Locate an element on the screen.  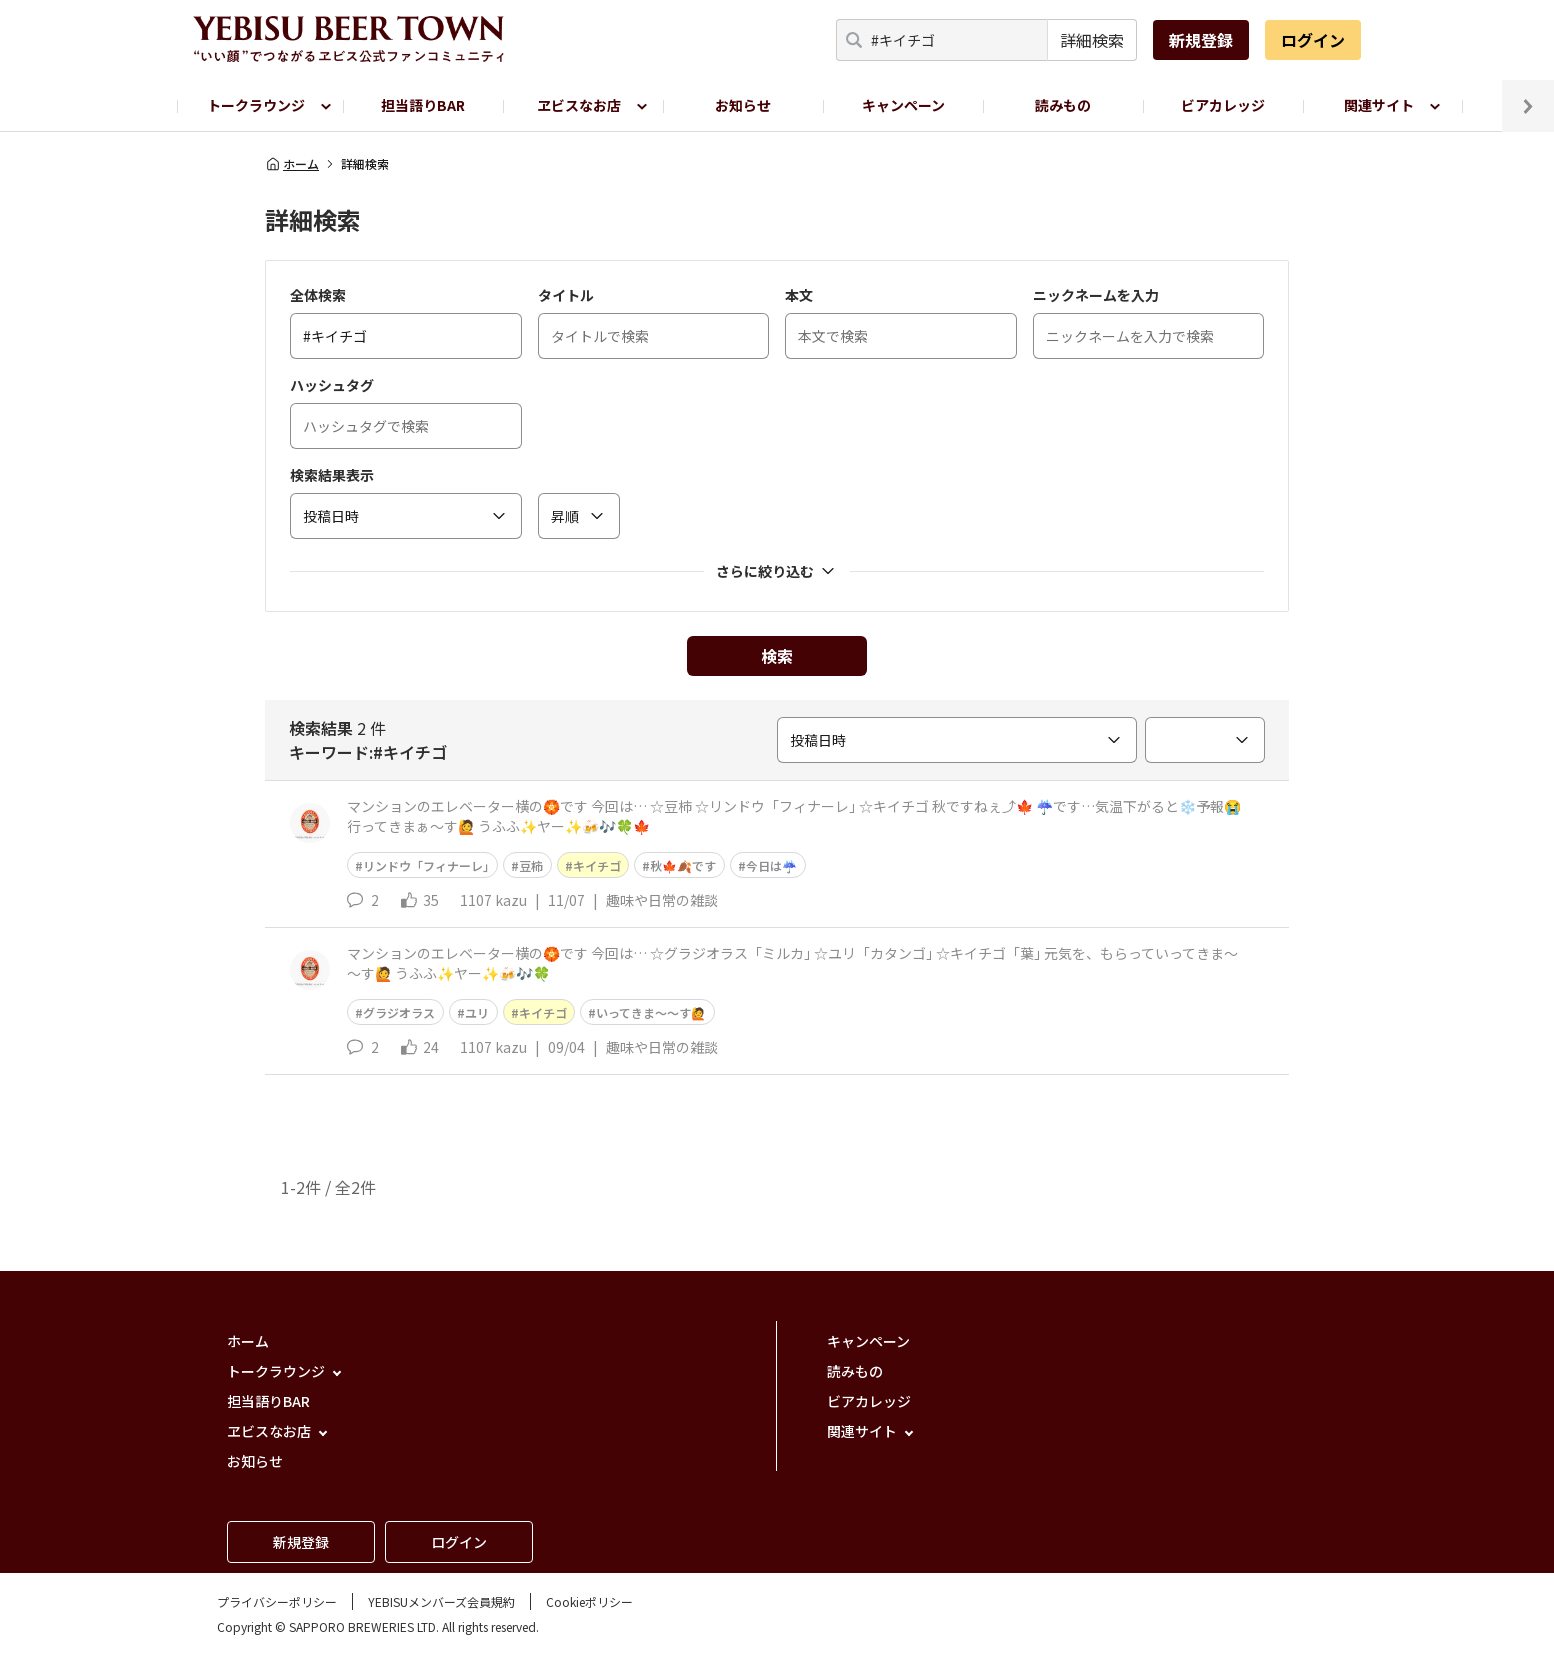
今日は☔️ is located at coordinates (771, 865).